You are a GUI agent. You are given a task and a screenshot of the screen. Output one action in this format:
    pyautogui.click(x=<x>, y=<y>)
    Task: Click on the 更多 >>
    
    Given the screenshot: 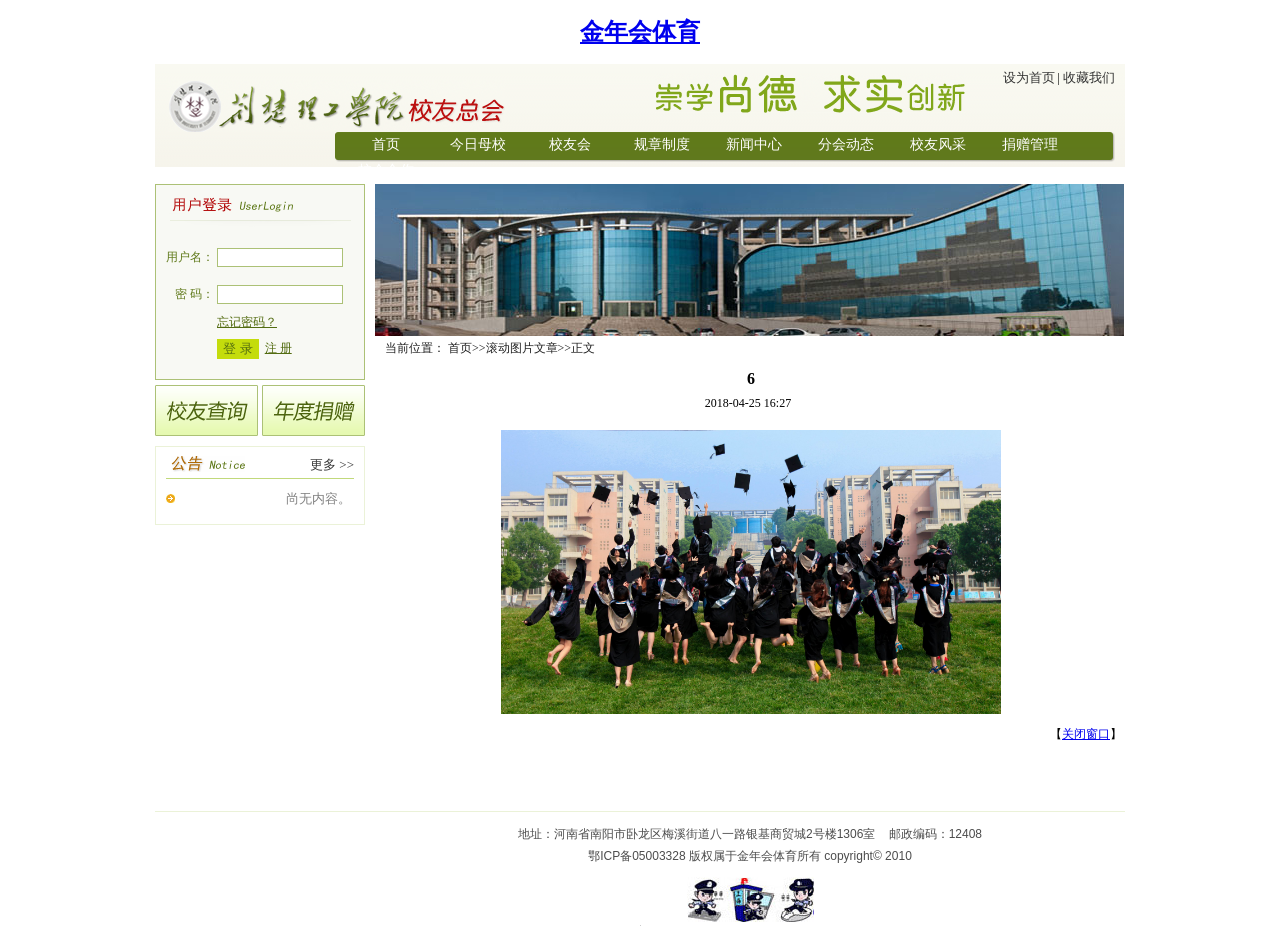 What is the action you would take?
    pyautogui.click(x=332, y=464)
    